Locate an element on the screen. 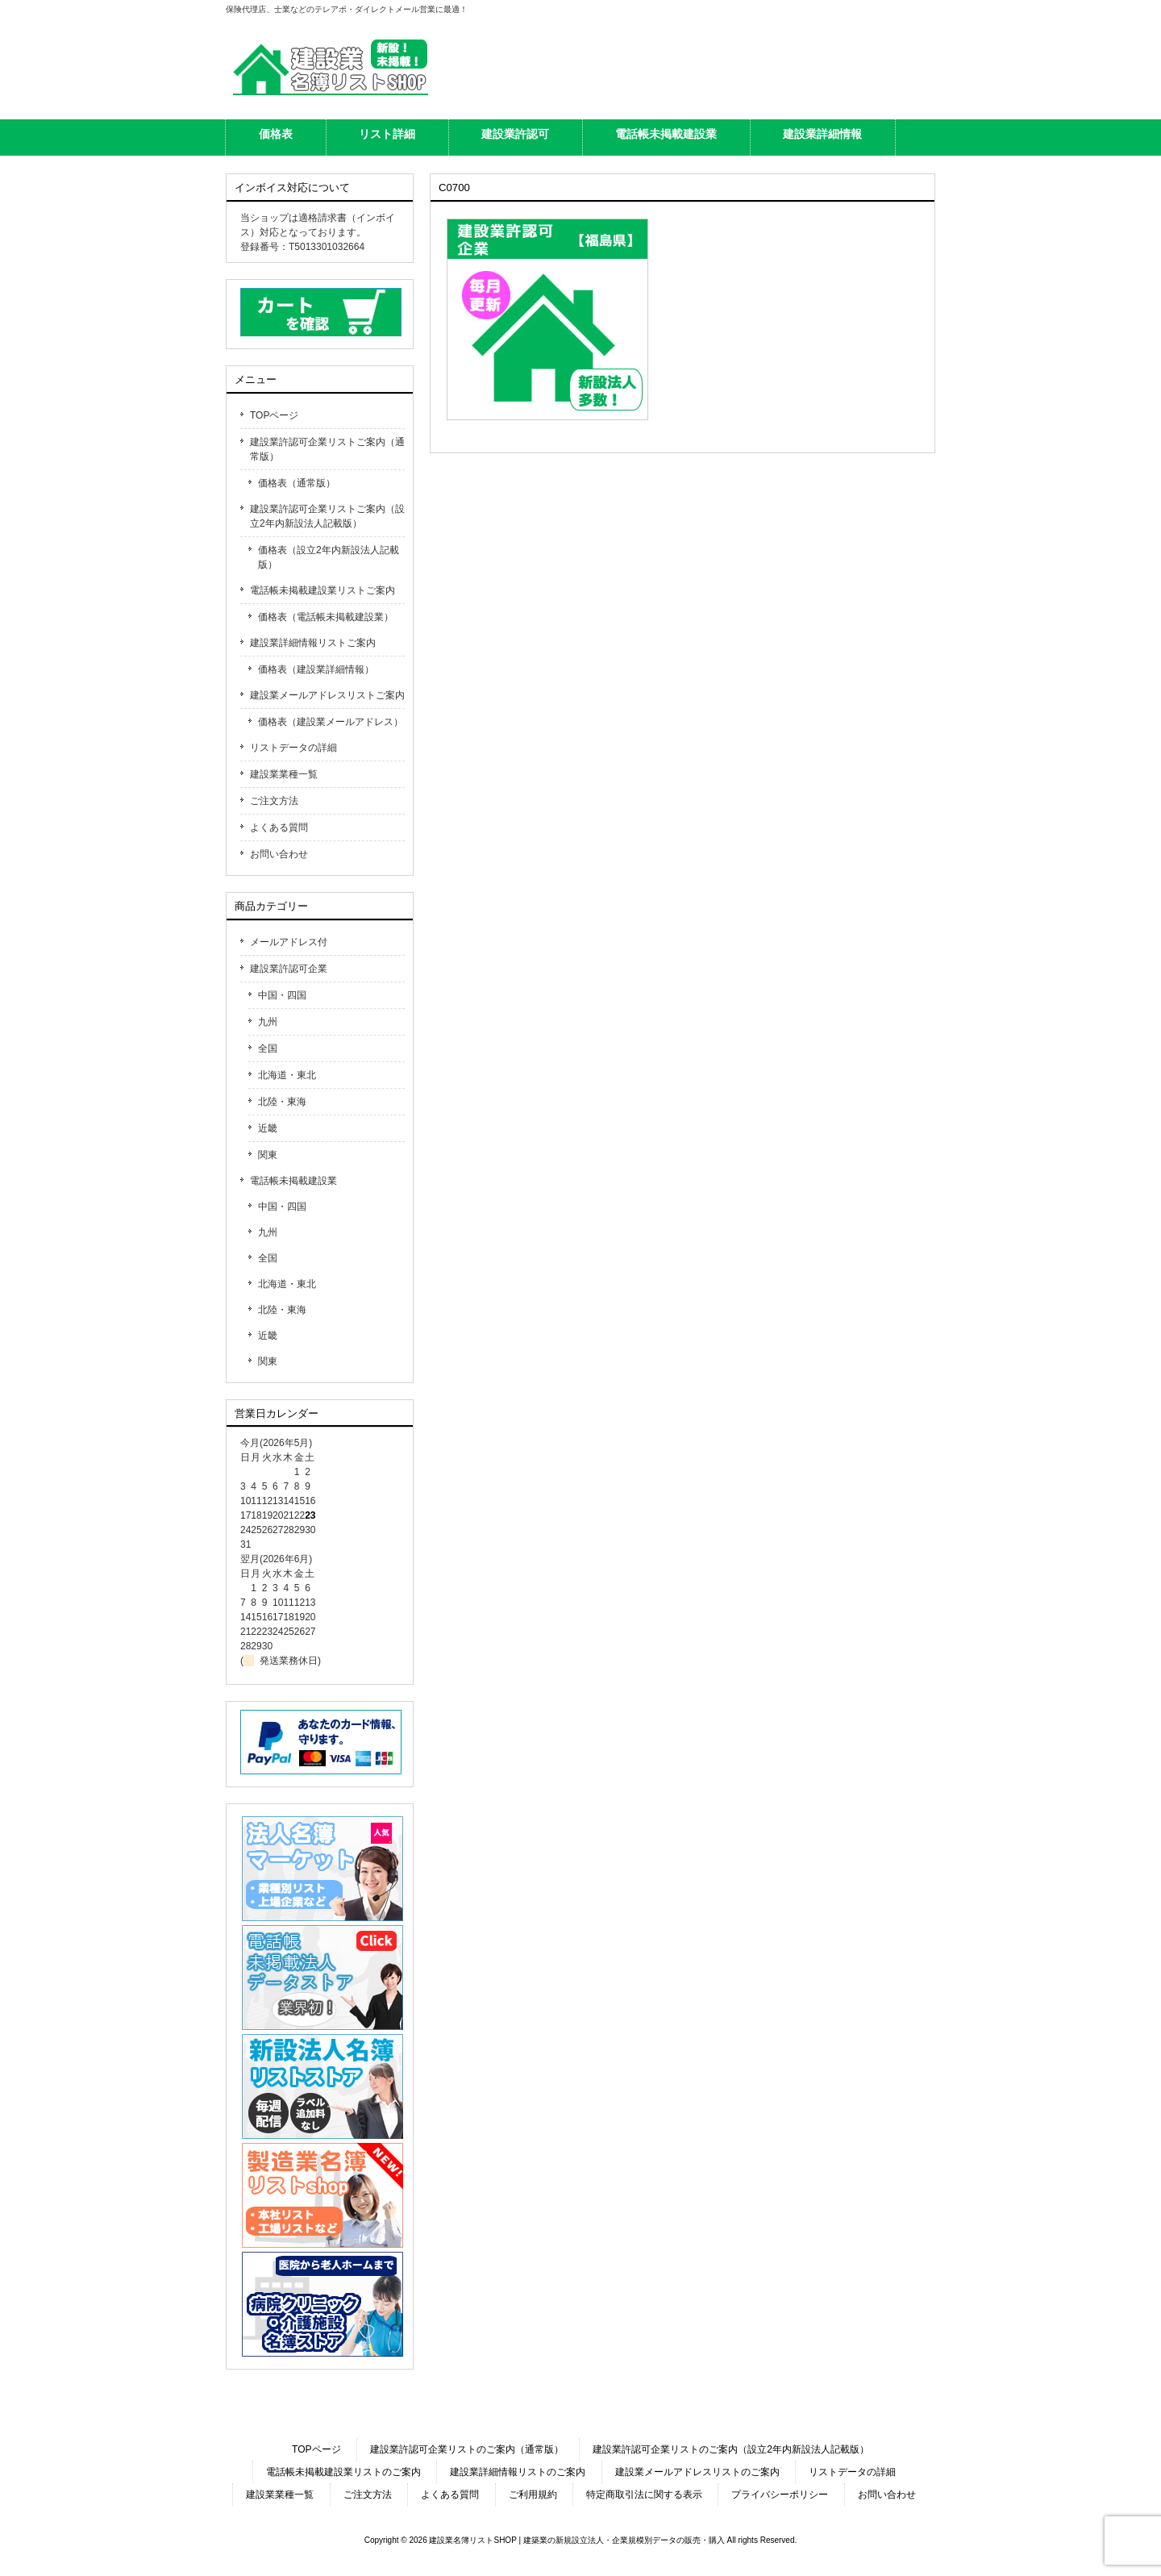  中国・四国 is located at coordinates (282, 995).